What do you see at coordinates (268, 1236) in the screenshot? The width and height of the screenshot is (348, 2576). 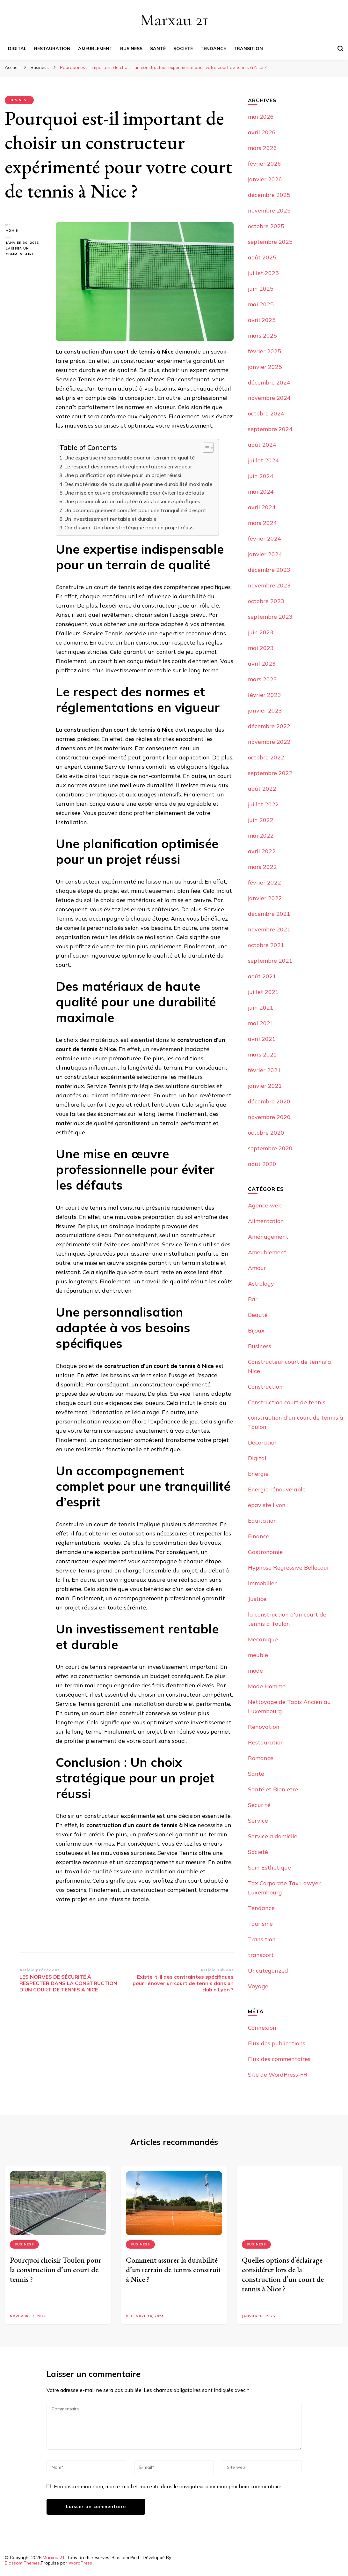 I see `Aménagement` at bounding box center [268, 1236].